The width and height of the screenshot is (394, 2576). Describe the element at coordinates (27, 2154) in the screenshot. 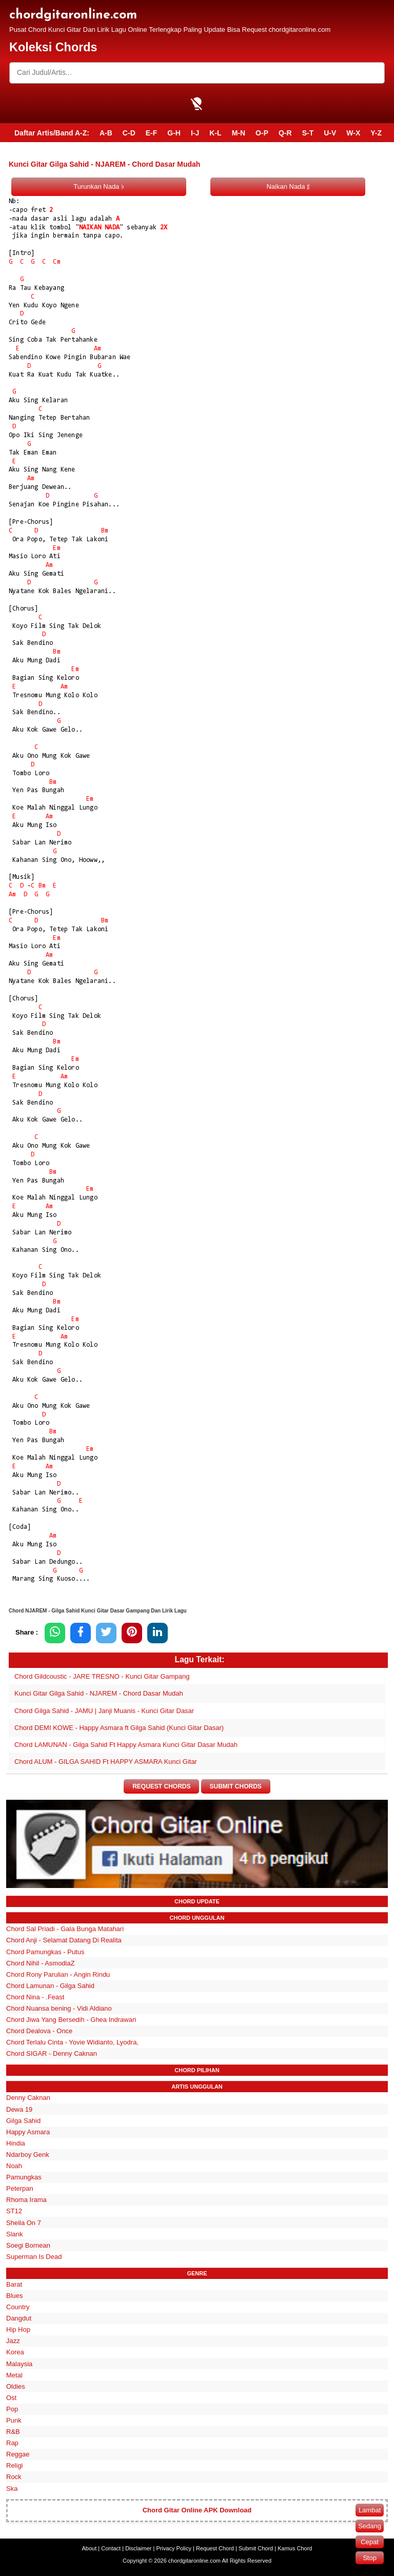

I see `Ndarboy Genk` at that location.